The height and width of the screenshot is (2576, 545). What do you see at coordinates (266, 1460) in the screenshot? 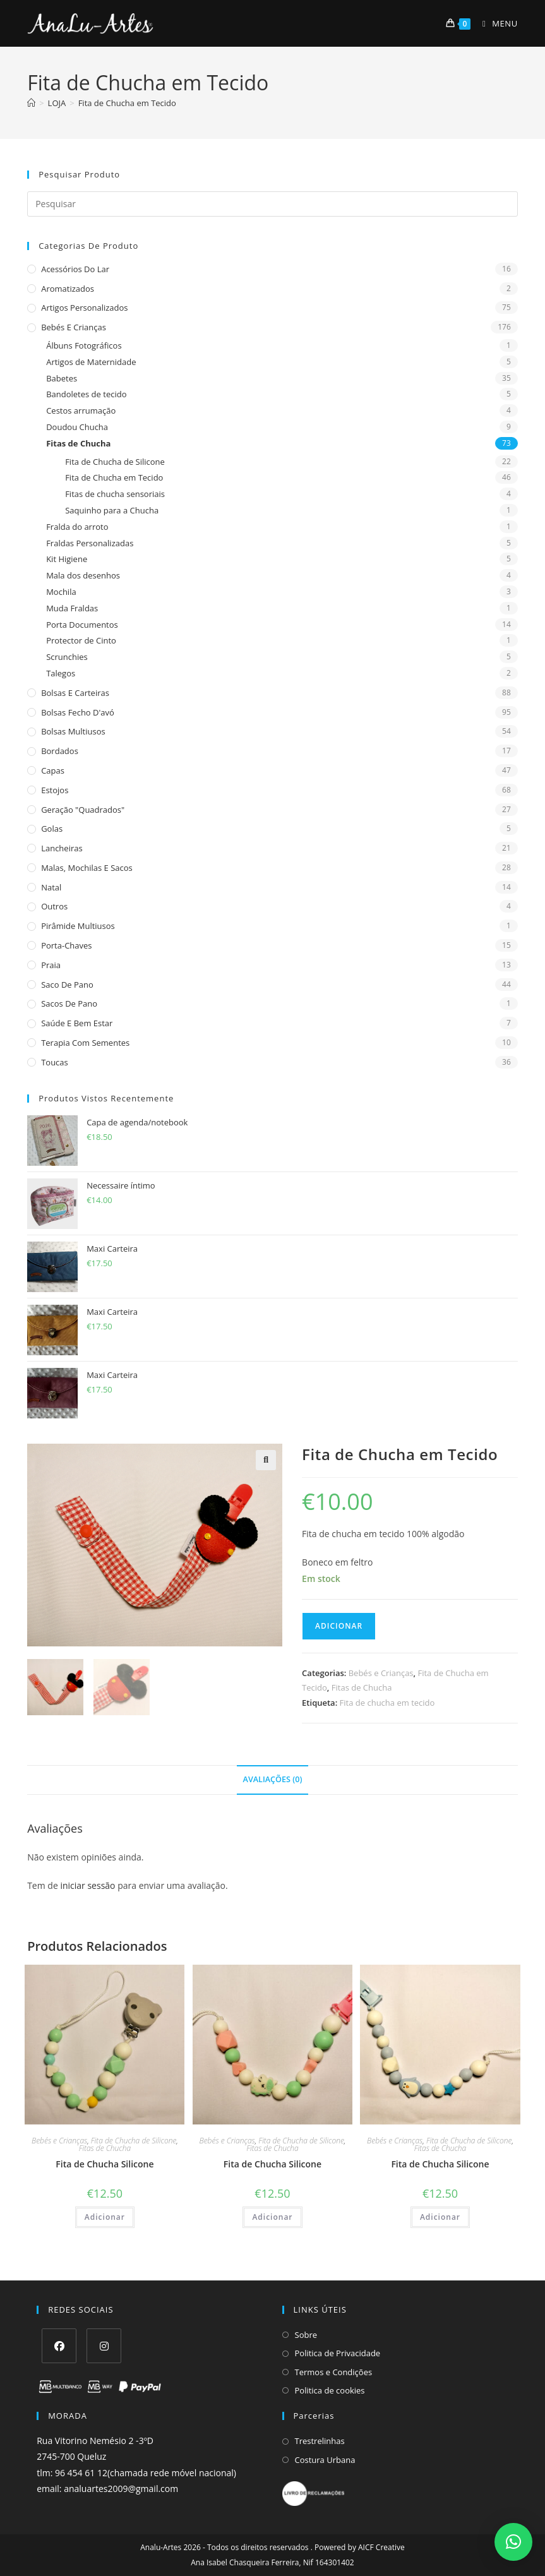
I see `[button]` at bounding box center [266, 1460].